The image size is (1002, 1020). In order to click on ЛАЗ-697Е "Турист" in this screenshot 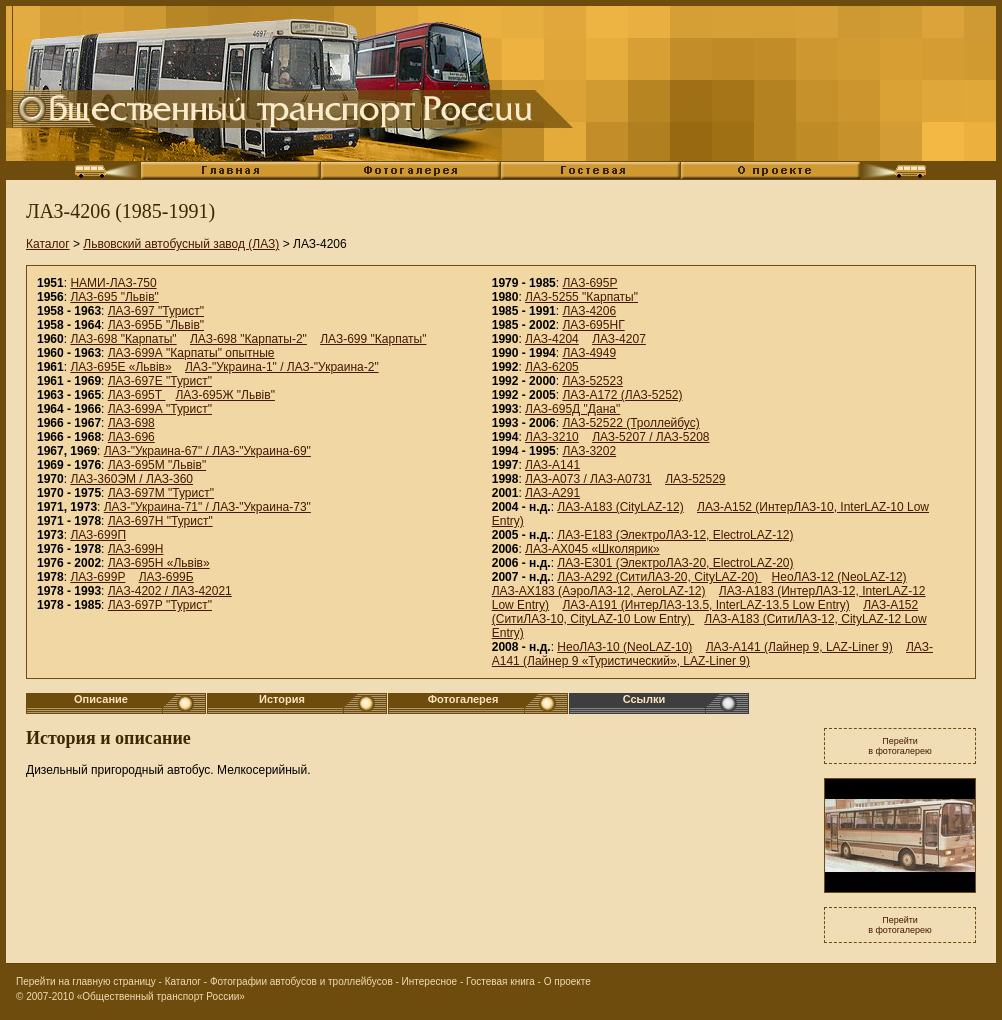, I will do `click(160, 381)`.